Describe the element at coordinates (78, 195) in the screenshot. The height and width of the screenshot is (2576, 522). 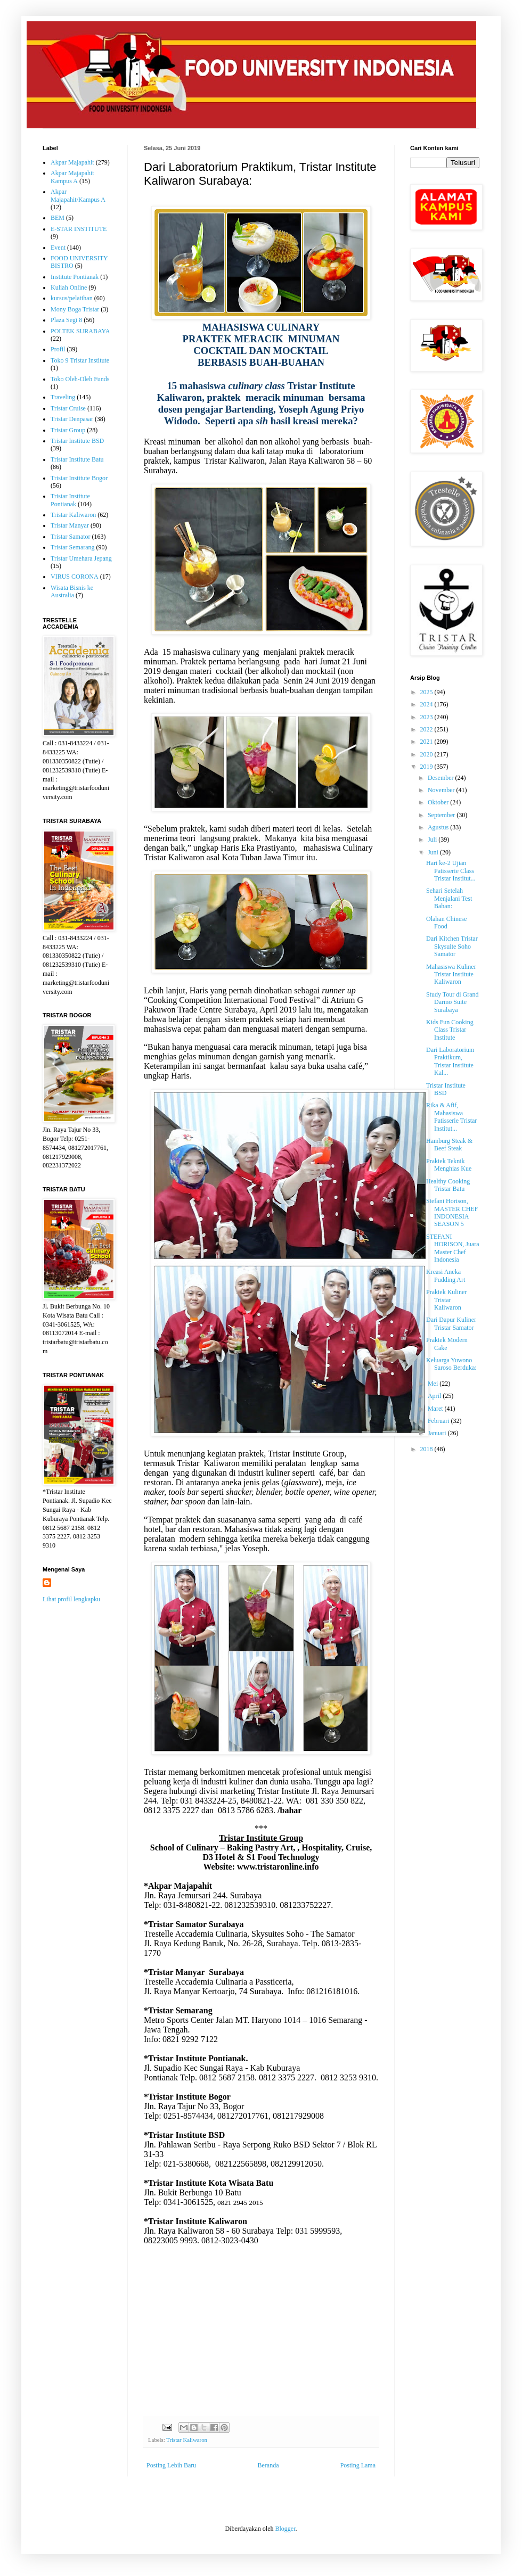
I see `Akpar Majapahit/Kampus A` at that location.